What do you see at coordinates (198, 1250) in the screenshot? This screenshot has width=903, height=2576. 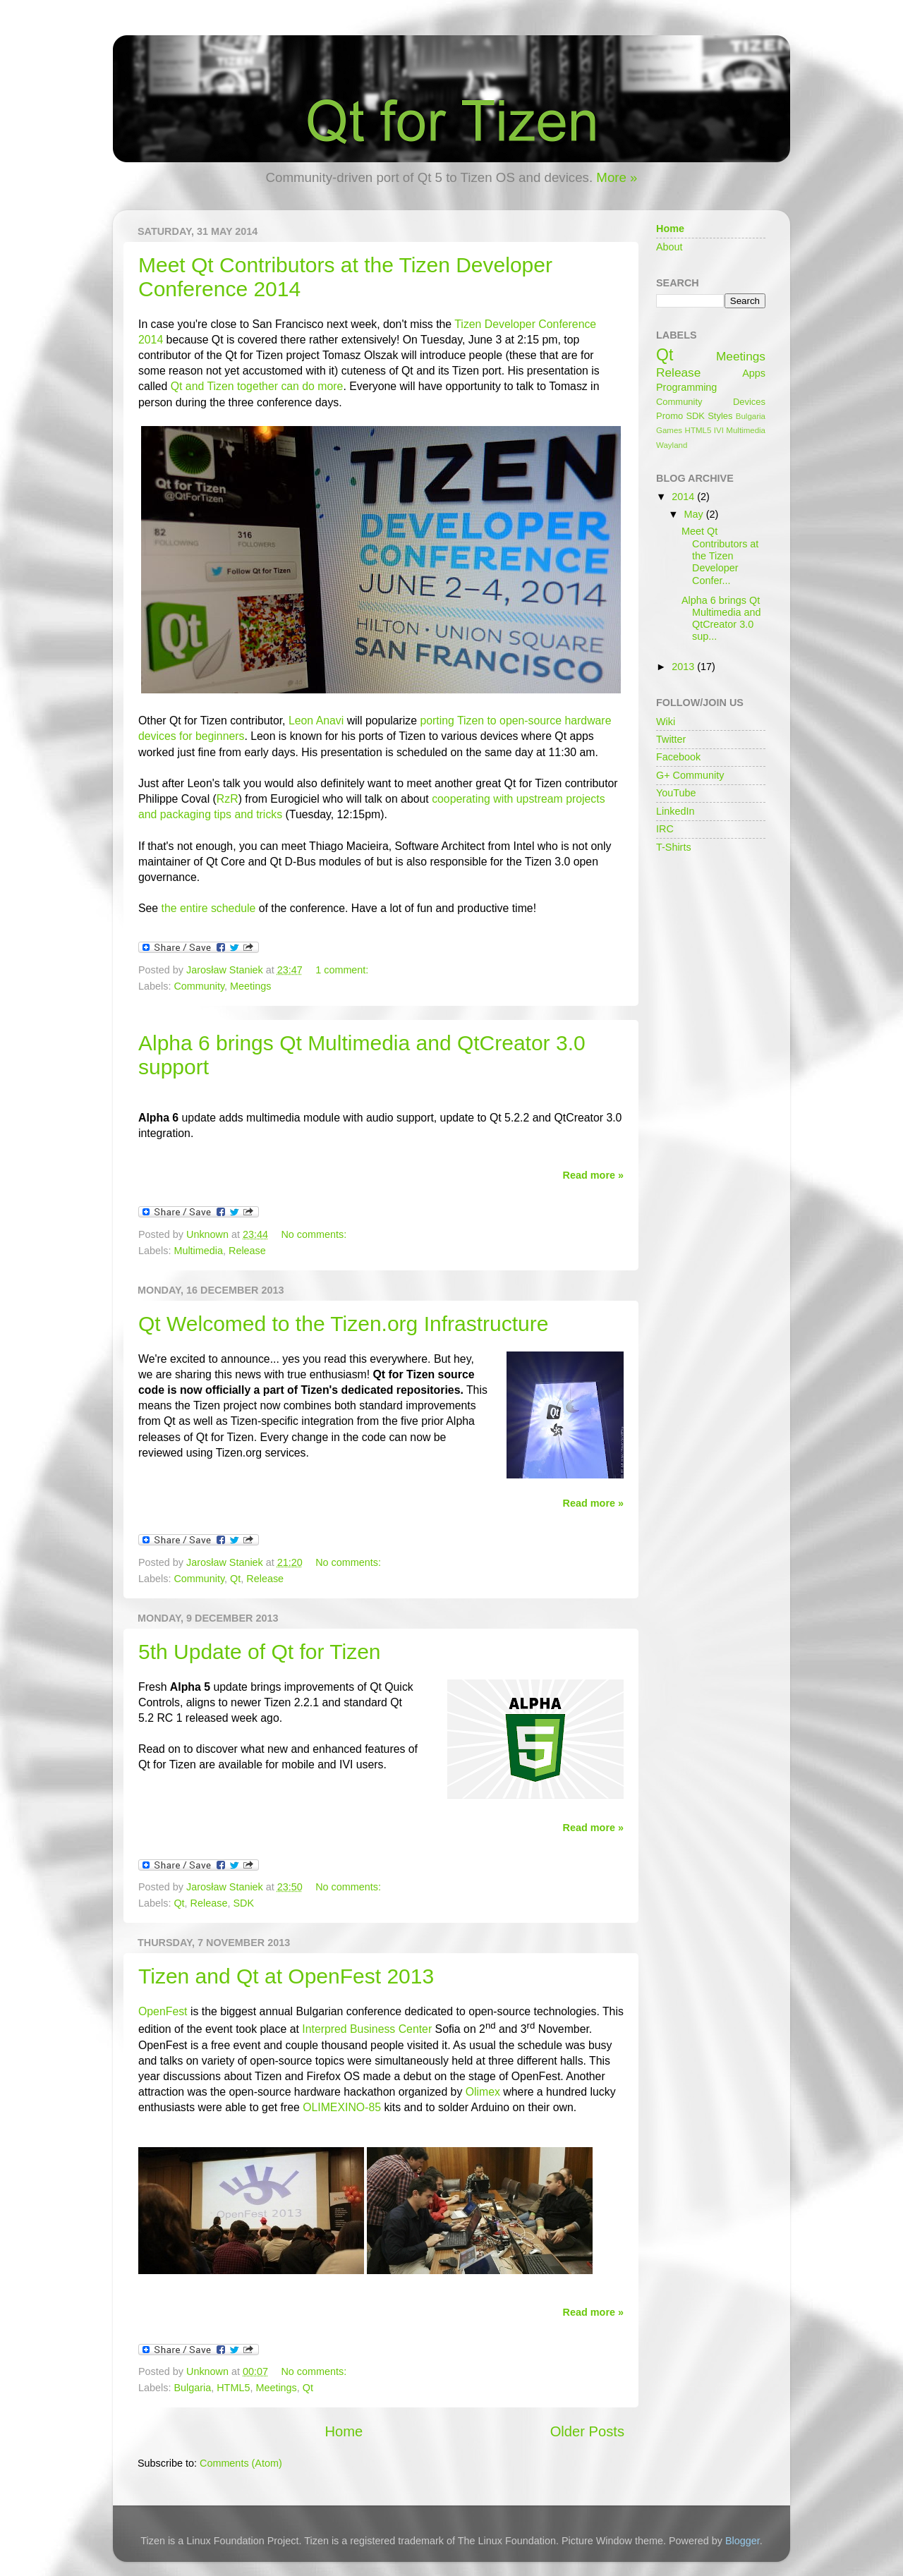 I see `Multimedia` at bounding box center [198, 1250].